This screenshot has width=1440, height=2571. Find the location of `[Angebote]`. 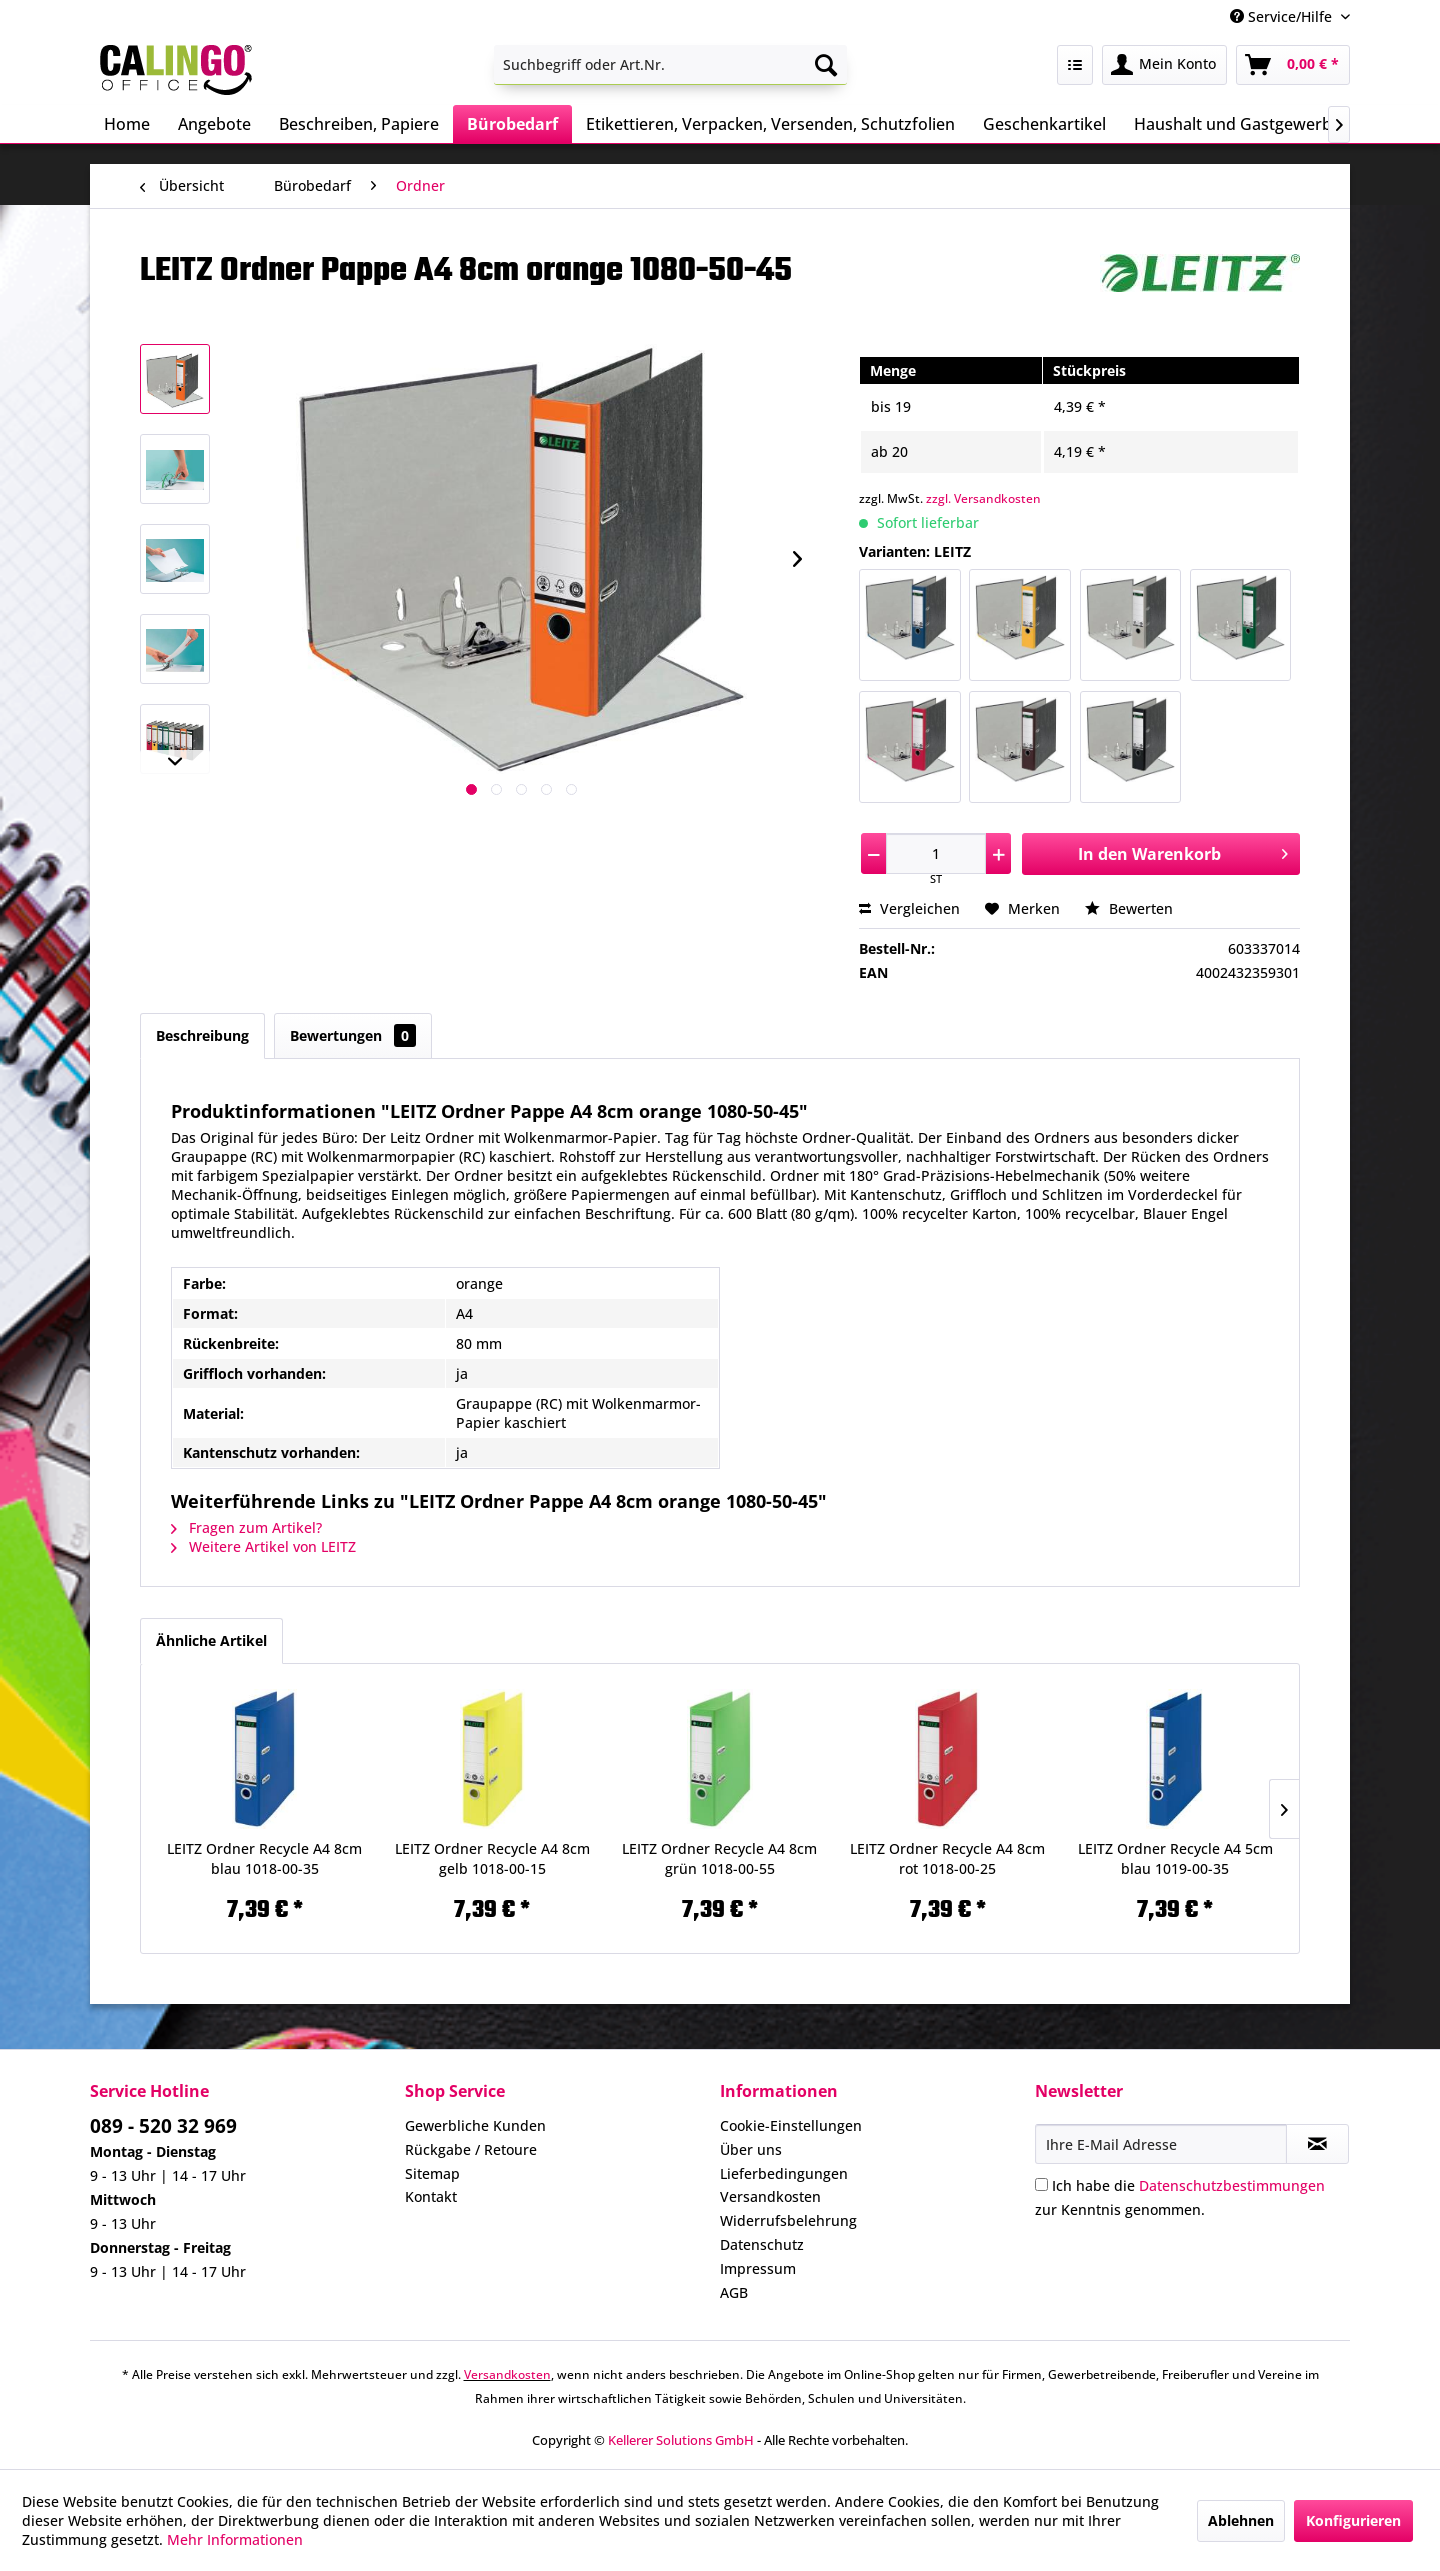

[Angebote] is located at coordinates (214, 124).